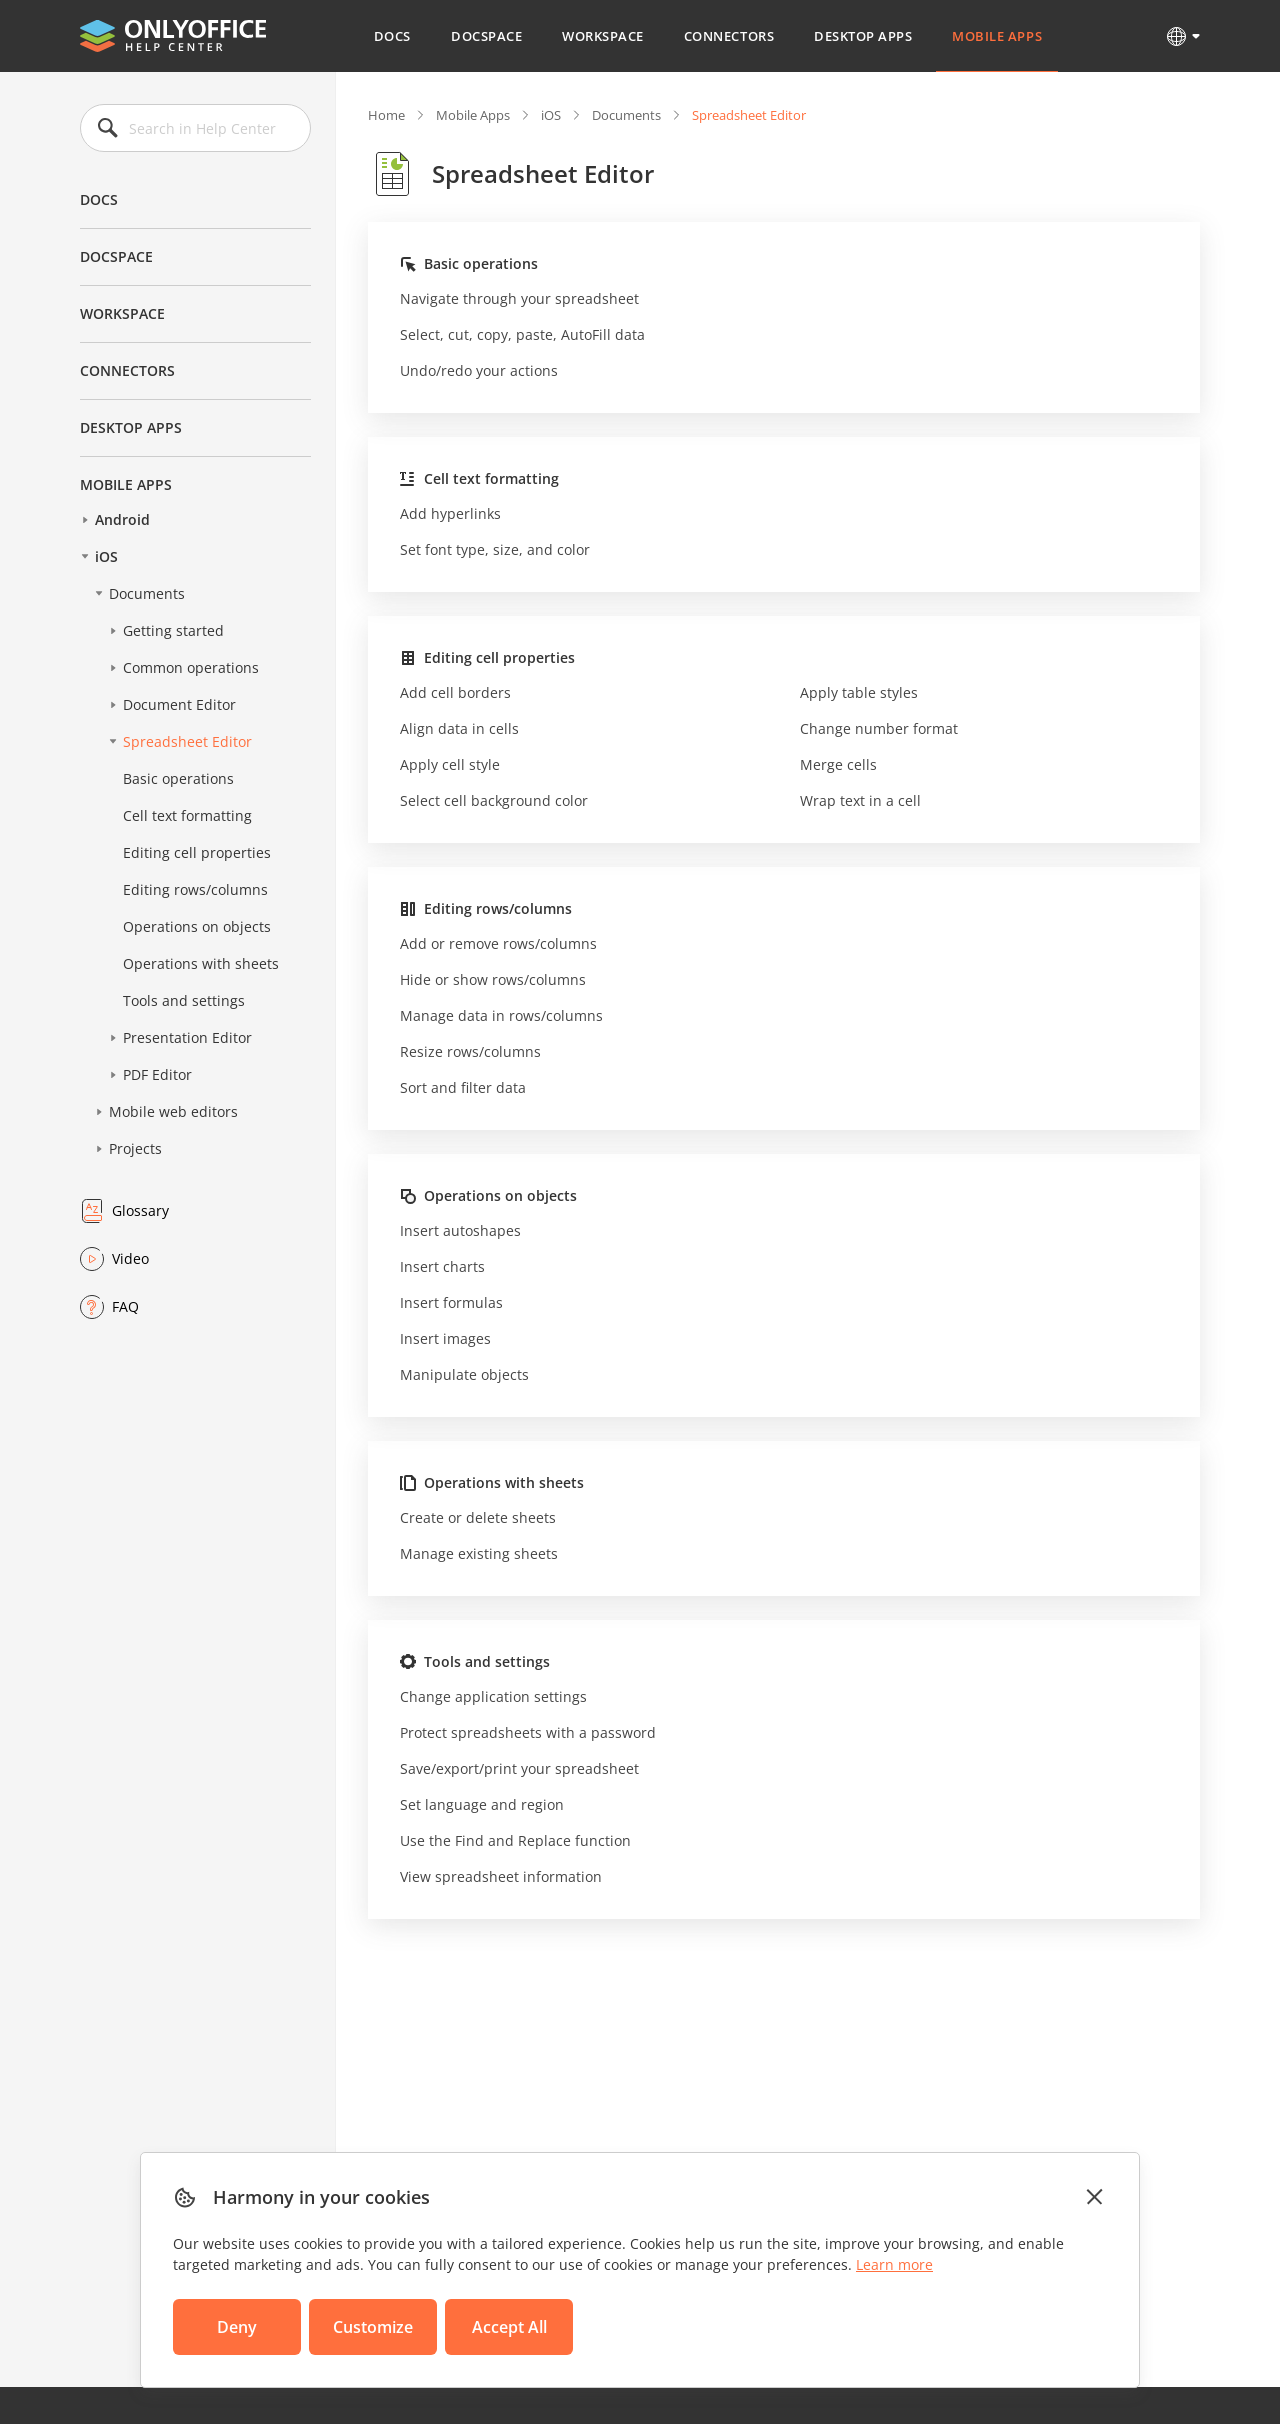 This screenshot has height=2424, width=1280. I want to click on Wrap text in a cell, so click(860, 800).